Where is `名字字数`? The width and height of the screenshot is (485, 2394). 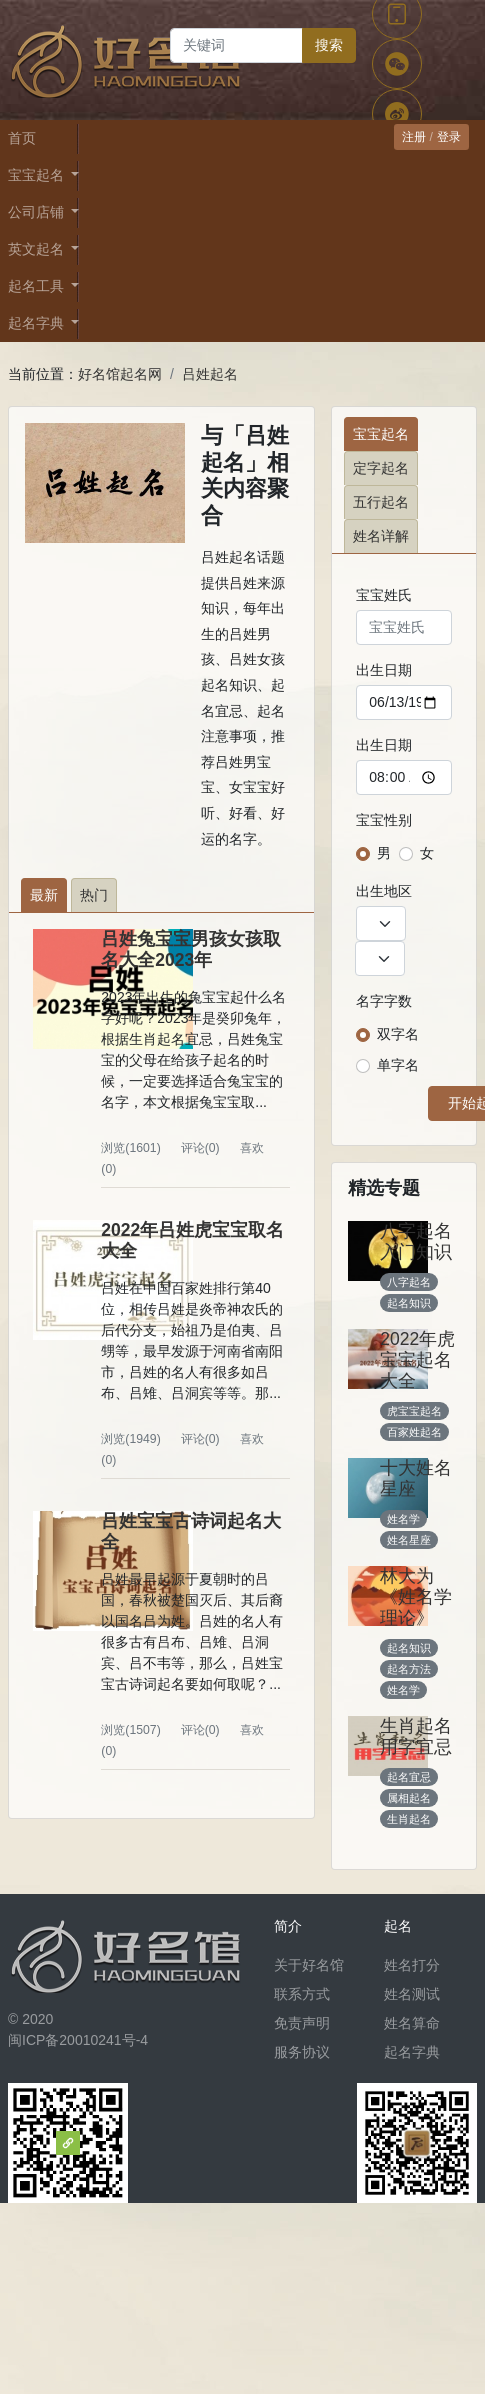 名字字数 is located at coordinates (384, 1001).